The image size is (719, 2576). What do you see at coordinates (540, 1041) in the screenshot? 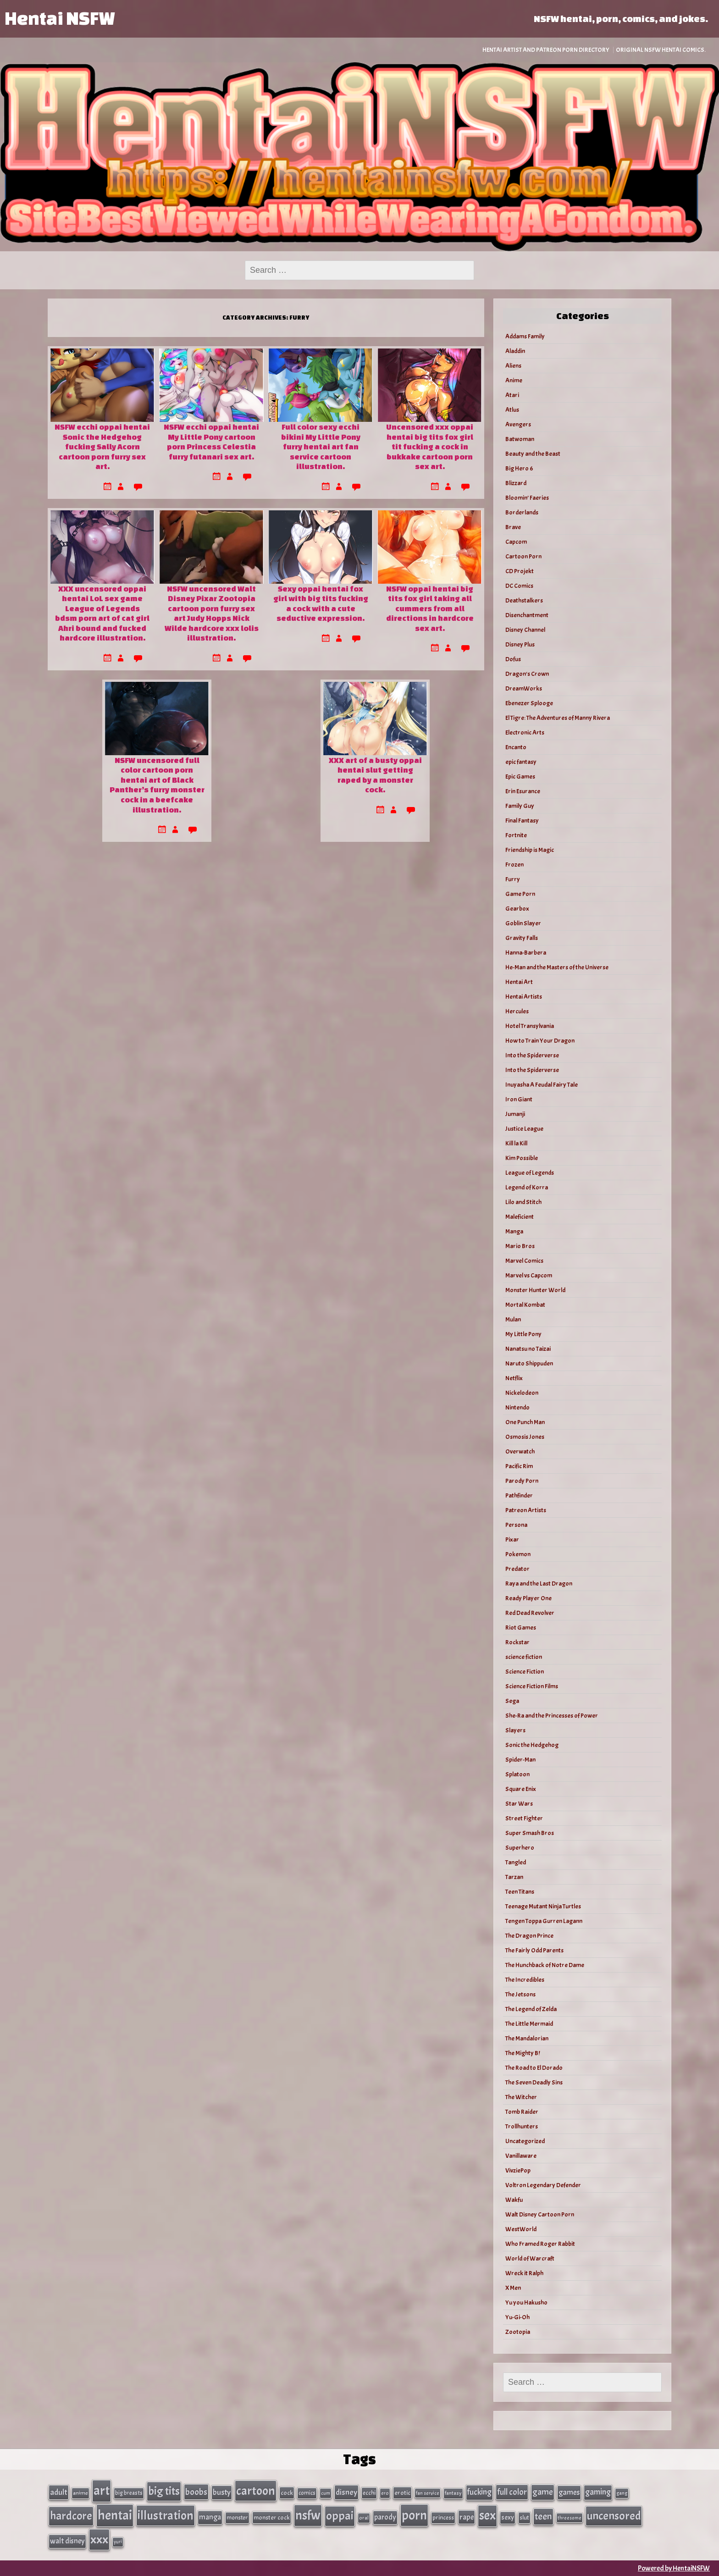
I see `How to Train Your Dragon` at bounding box center [540, 1041].